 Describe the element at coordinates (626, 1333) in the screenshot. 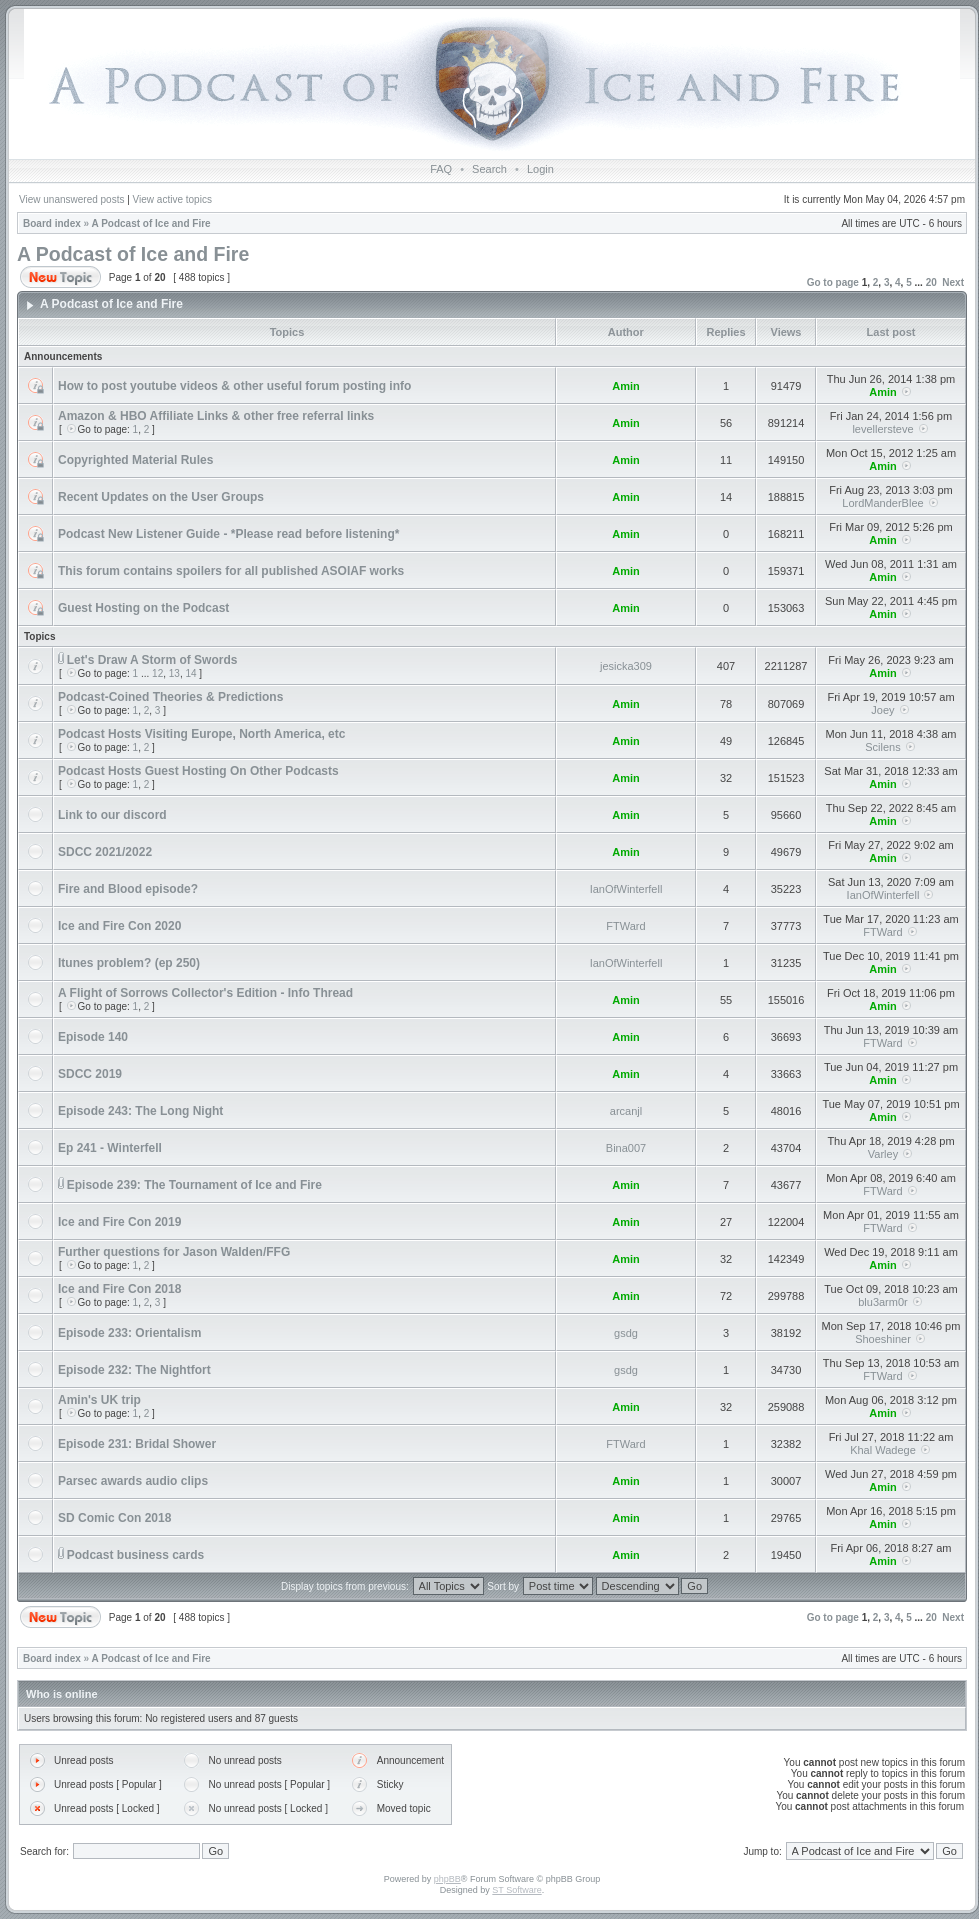

I see `gsdg` at that location.